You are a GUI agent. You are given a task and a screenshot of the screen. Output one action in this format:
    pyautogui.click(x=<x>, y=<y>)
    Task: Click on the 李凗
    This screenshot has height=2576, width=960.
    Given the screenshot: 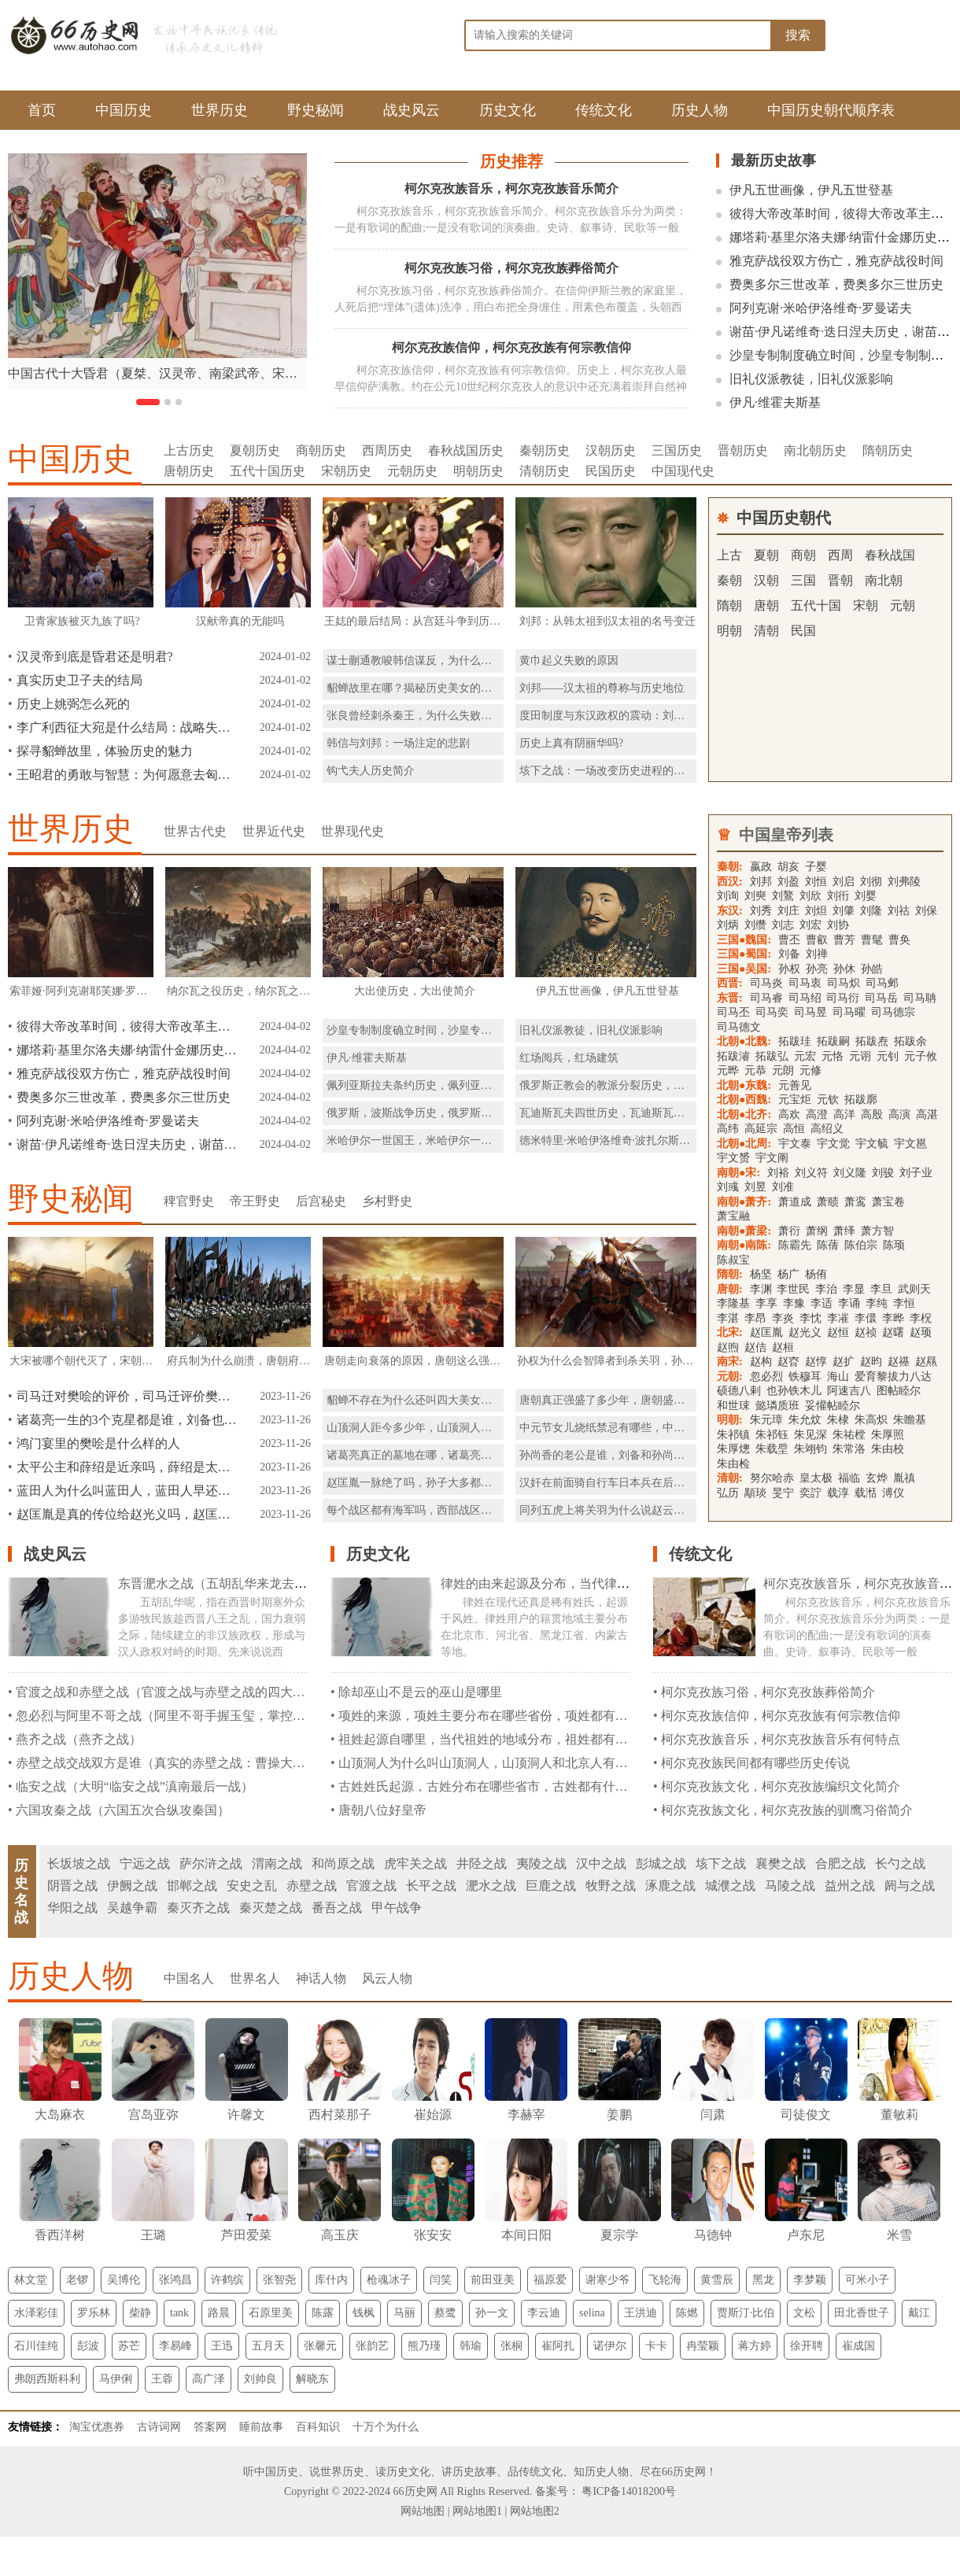 What is the action you would take?
    pyautogui.click(x=838, y=1318)
    